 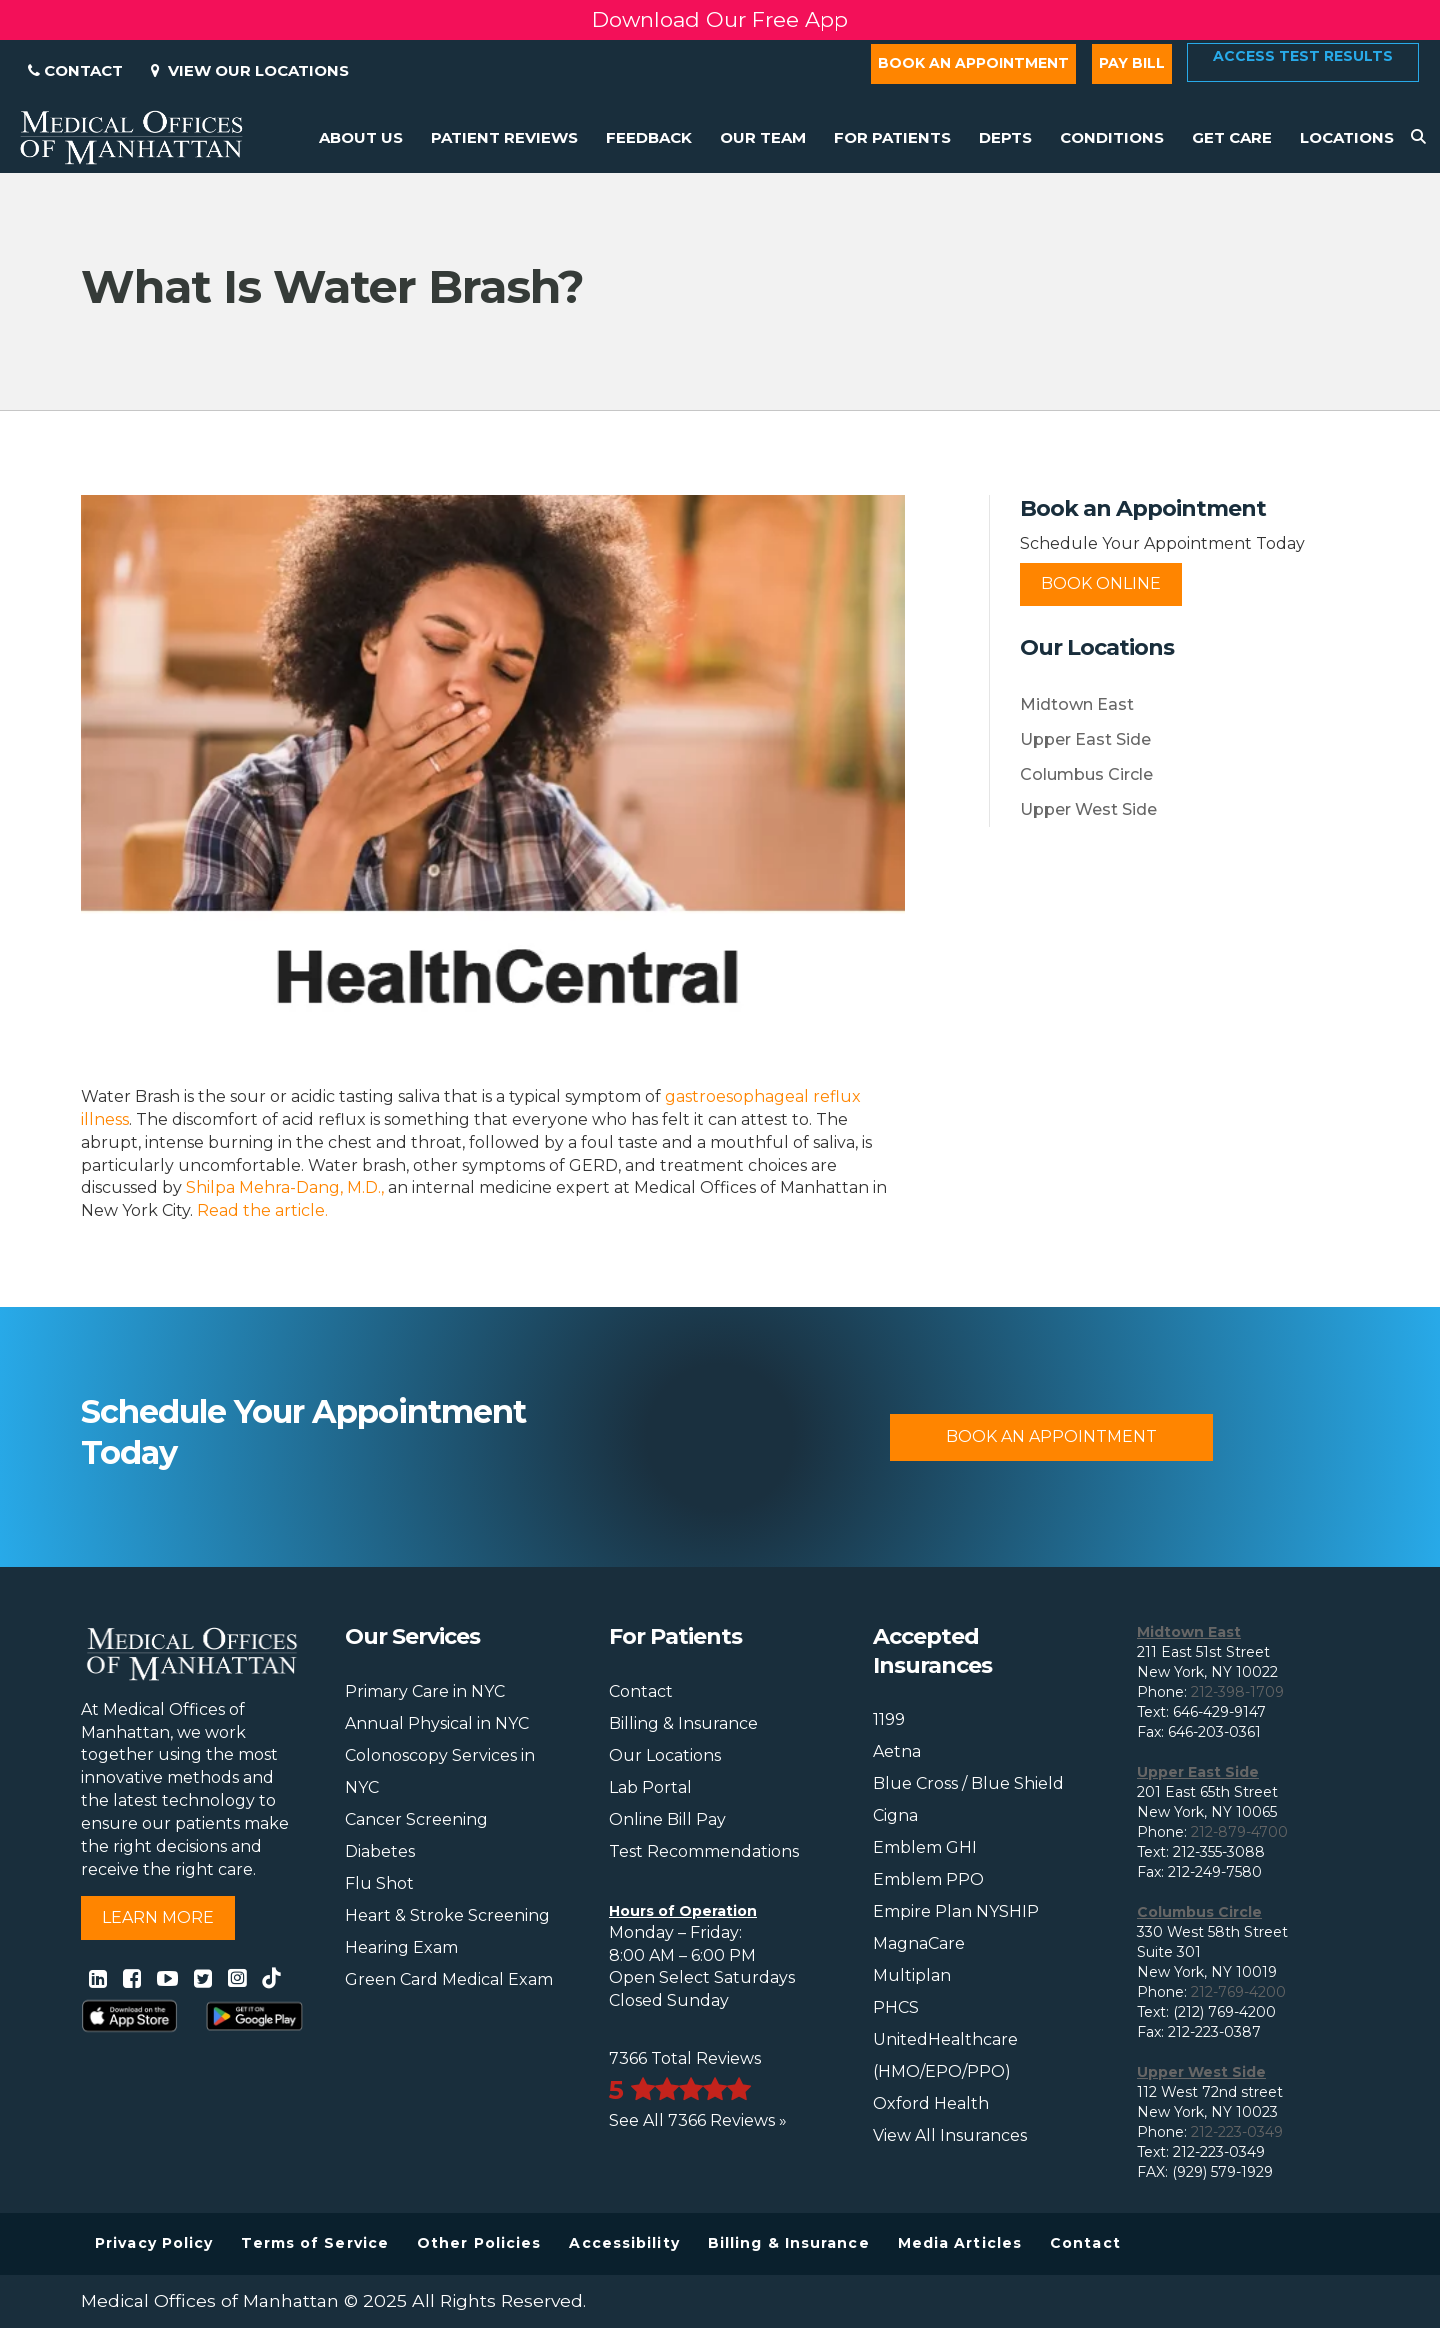 I want to click on Cigna, so click(x=895, y=1815).